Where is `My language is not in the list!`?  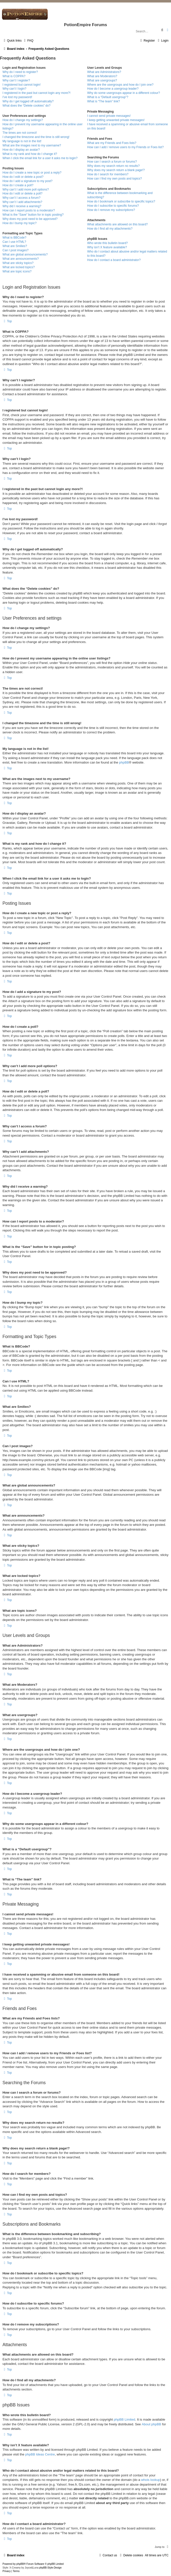
My language is not in the list! is located at coordinates (21, 141).